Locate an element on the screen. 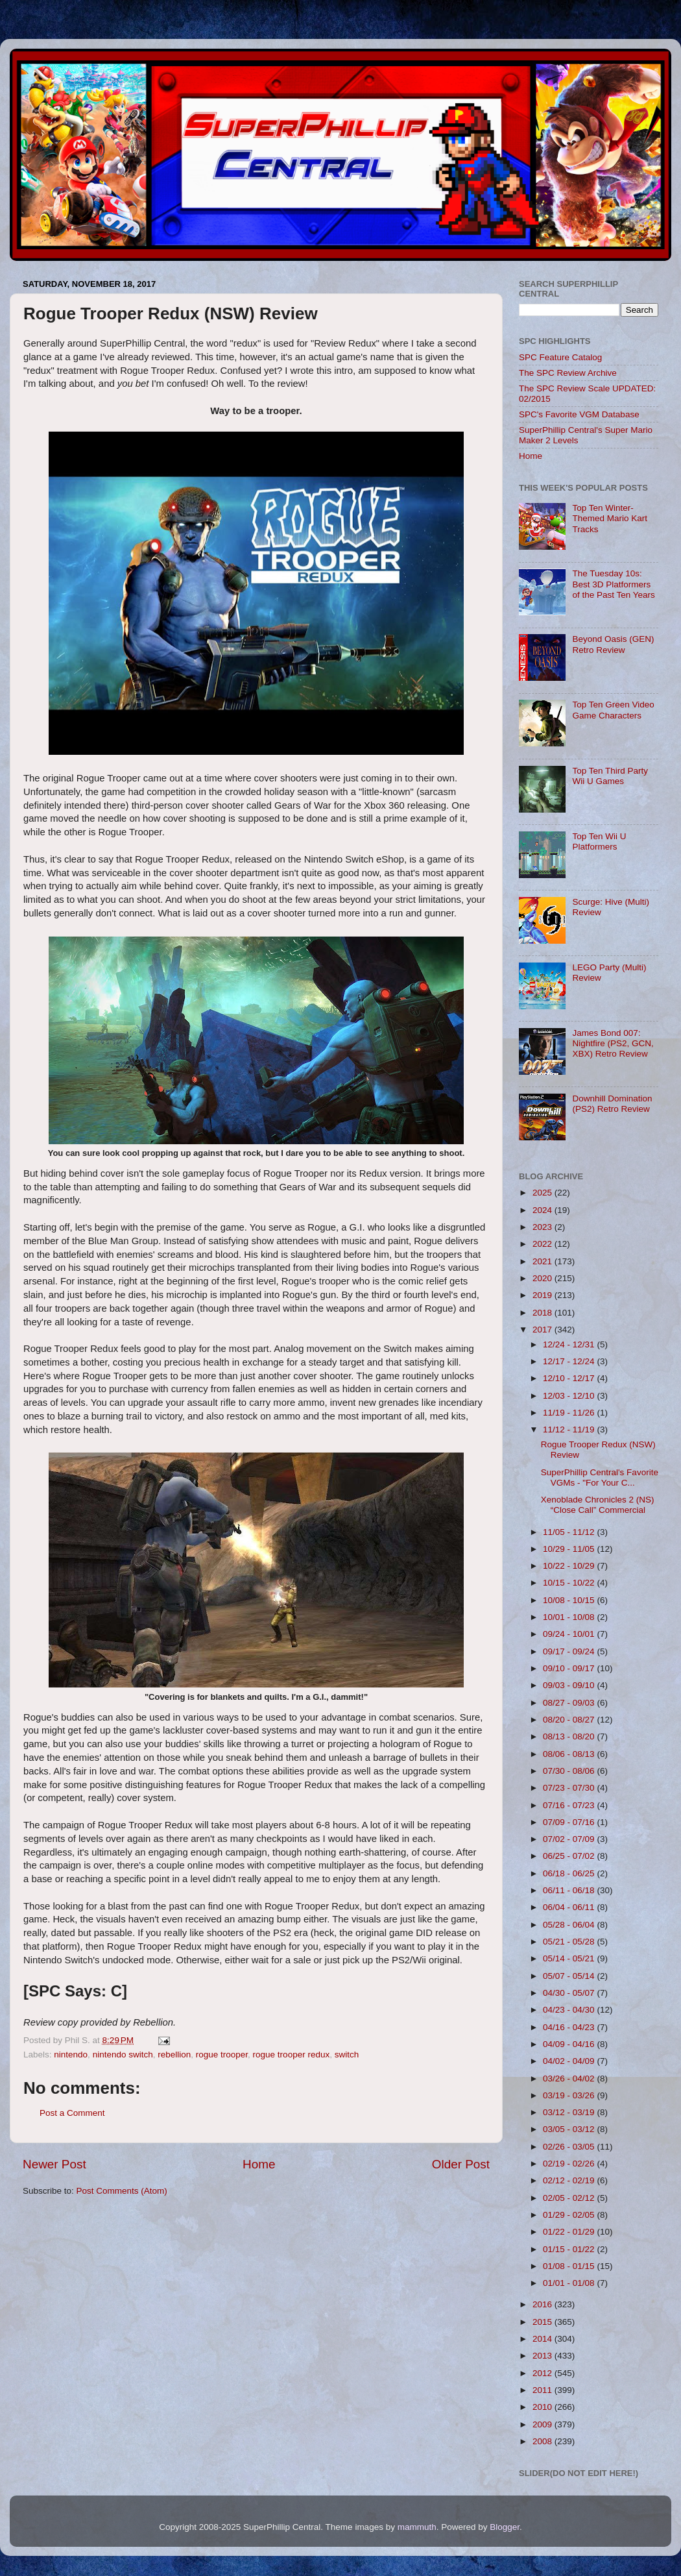 Image resolution: width=681 pixels, height=2576 pixels. 10/15 - 10/22 is located at coordinates (570, 1583).